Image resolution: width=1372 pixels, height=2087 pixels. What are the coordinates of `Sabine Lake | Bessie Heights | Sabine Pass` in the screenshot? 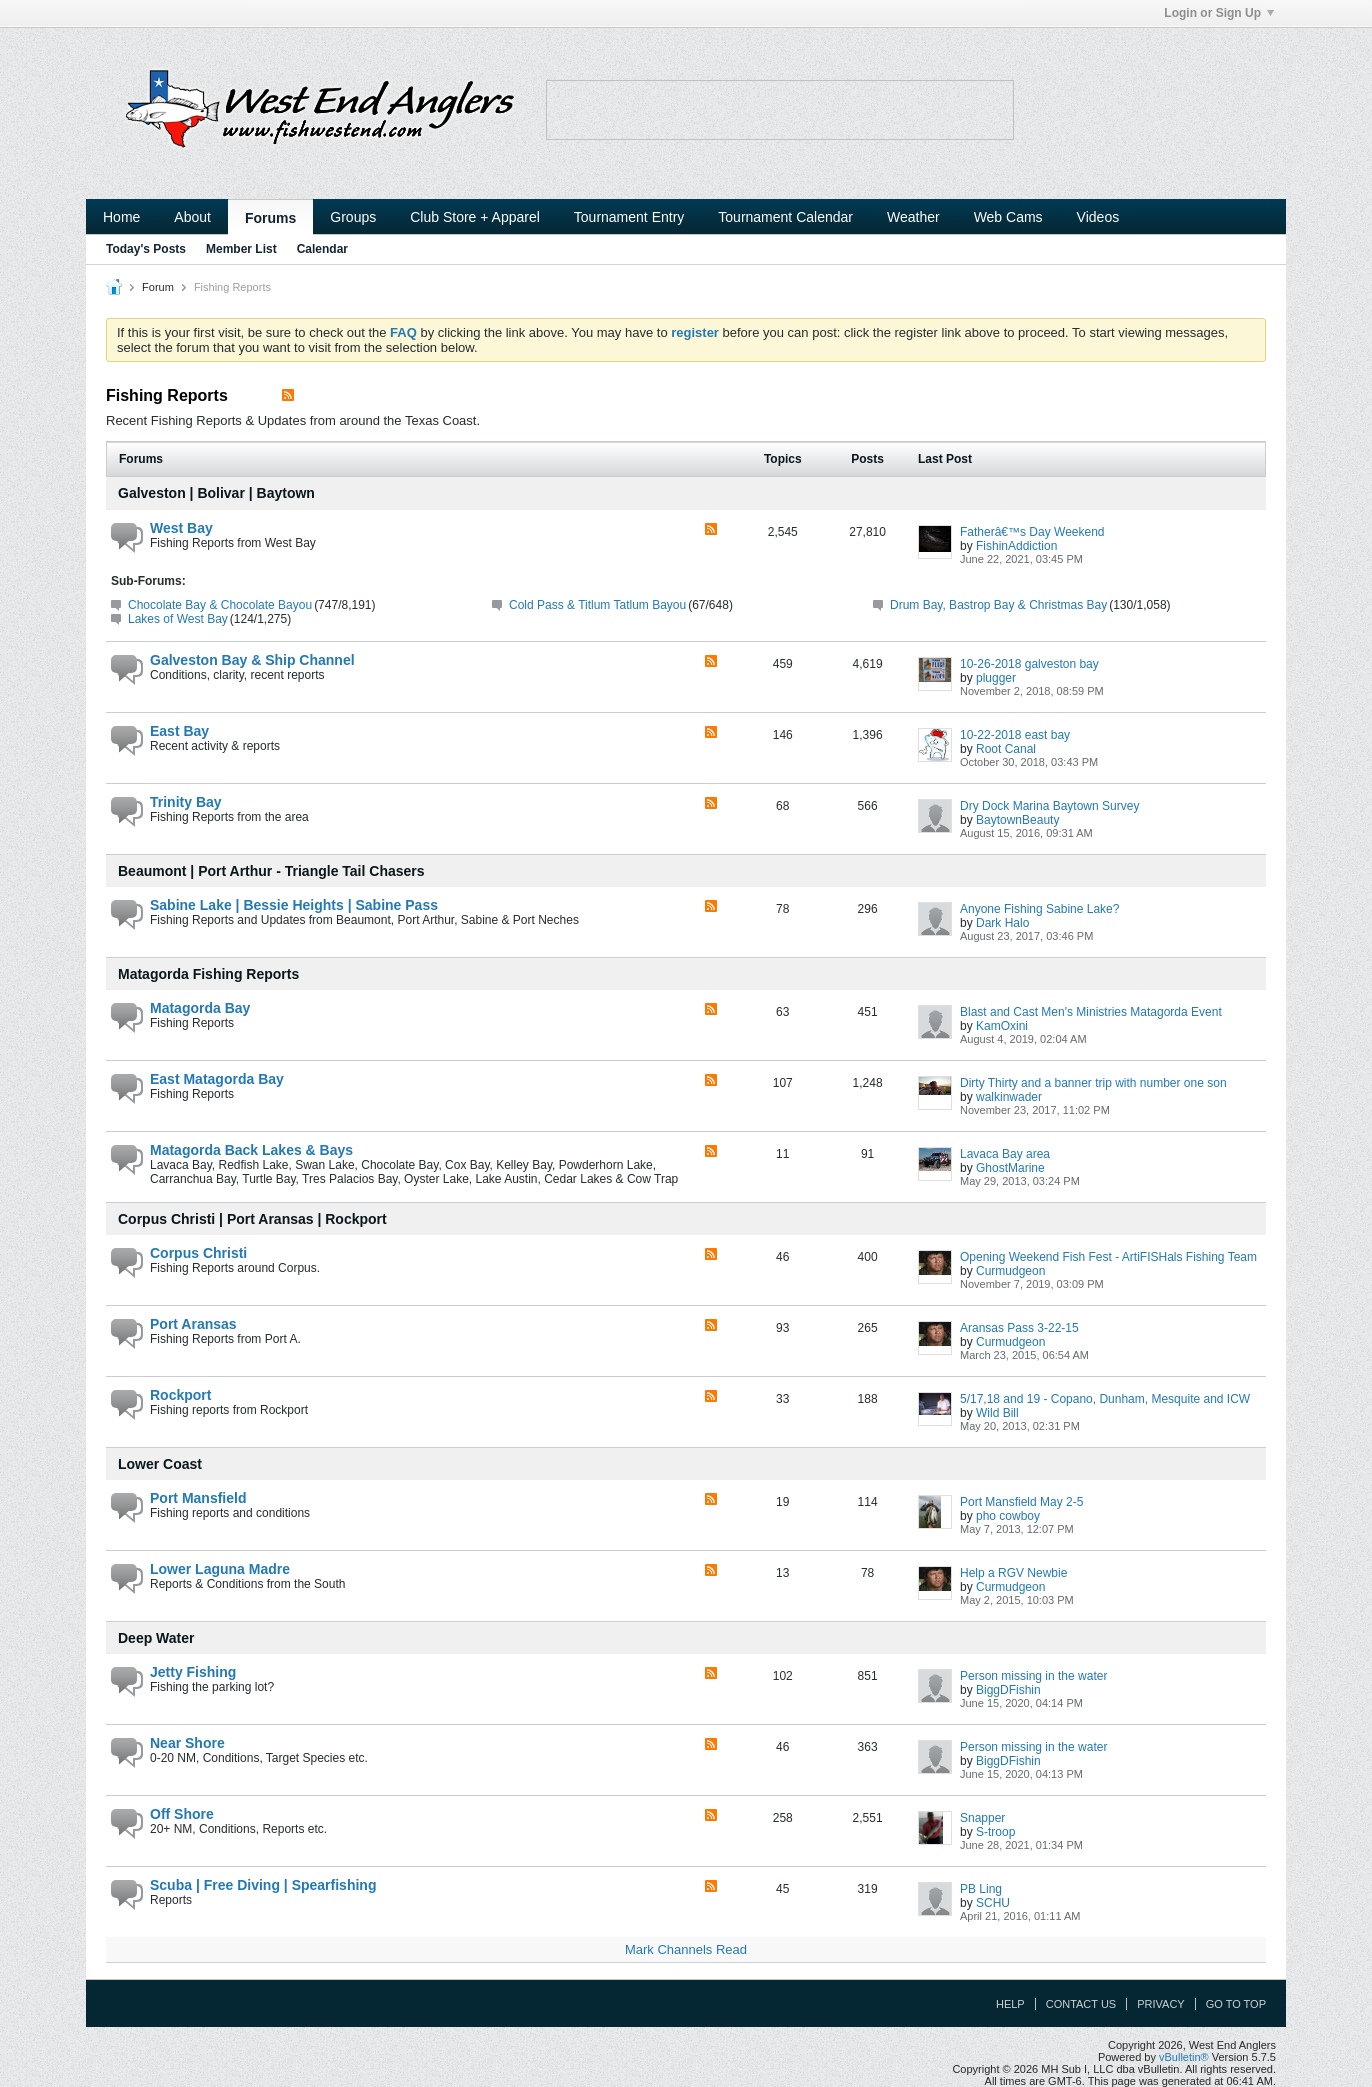 It's located at (294, 905).